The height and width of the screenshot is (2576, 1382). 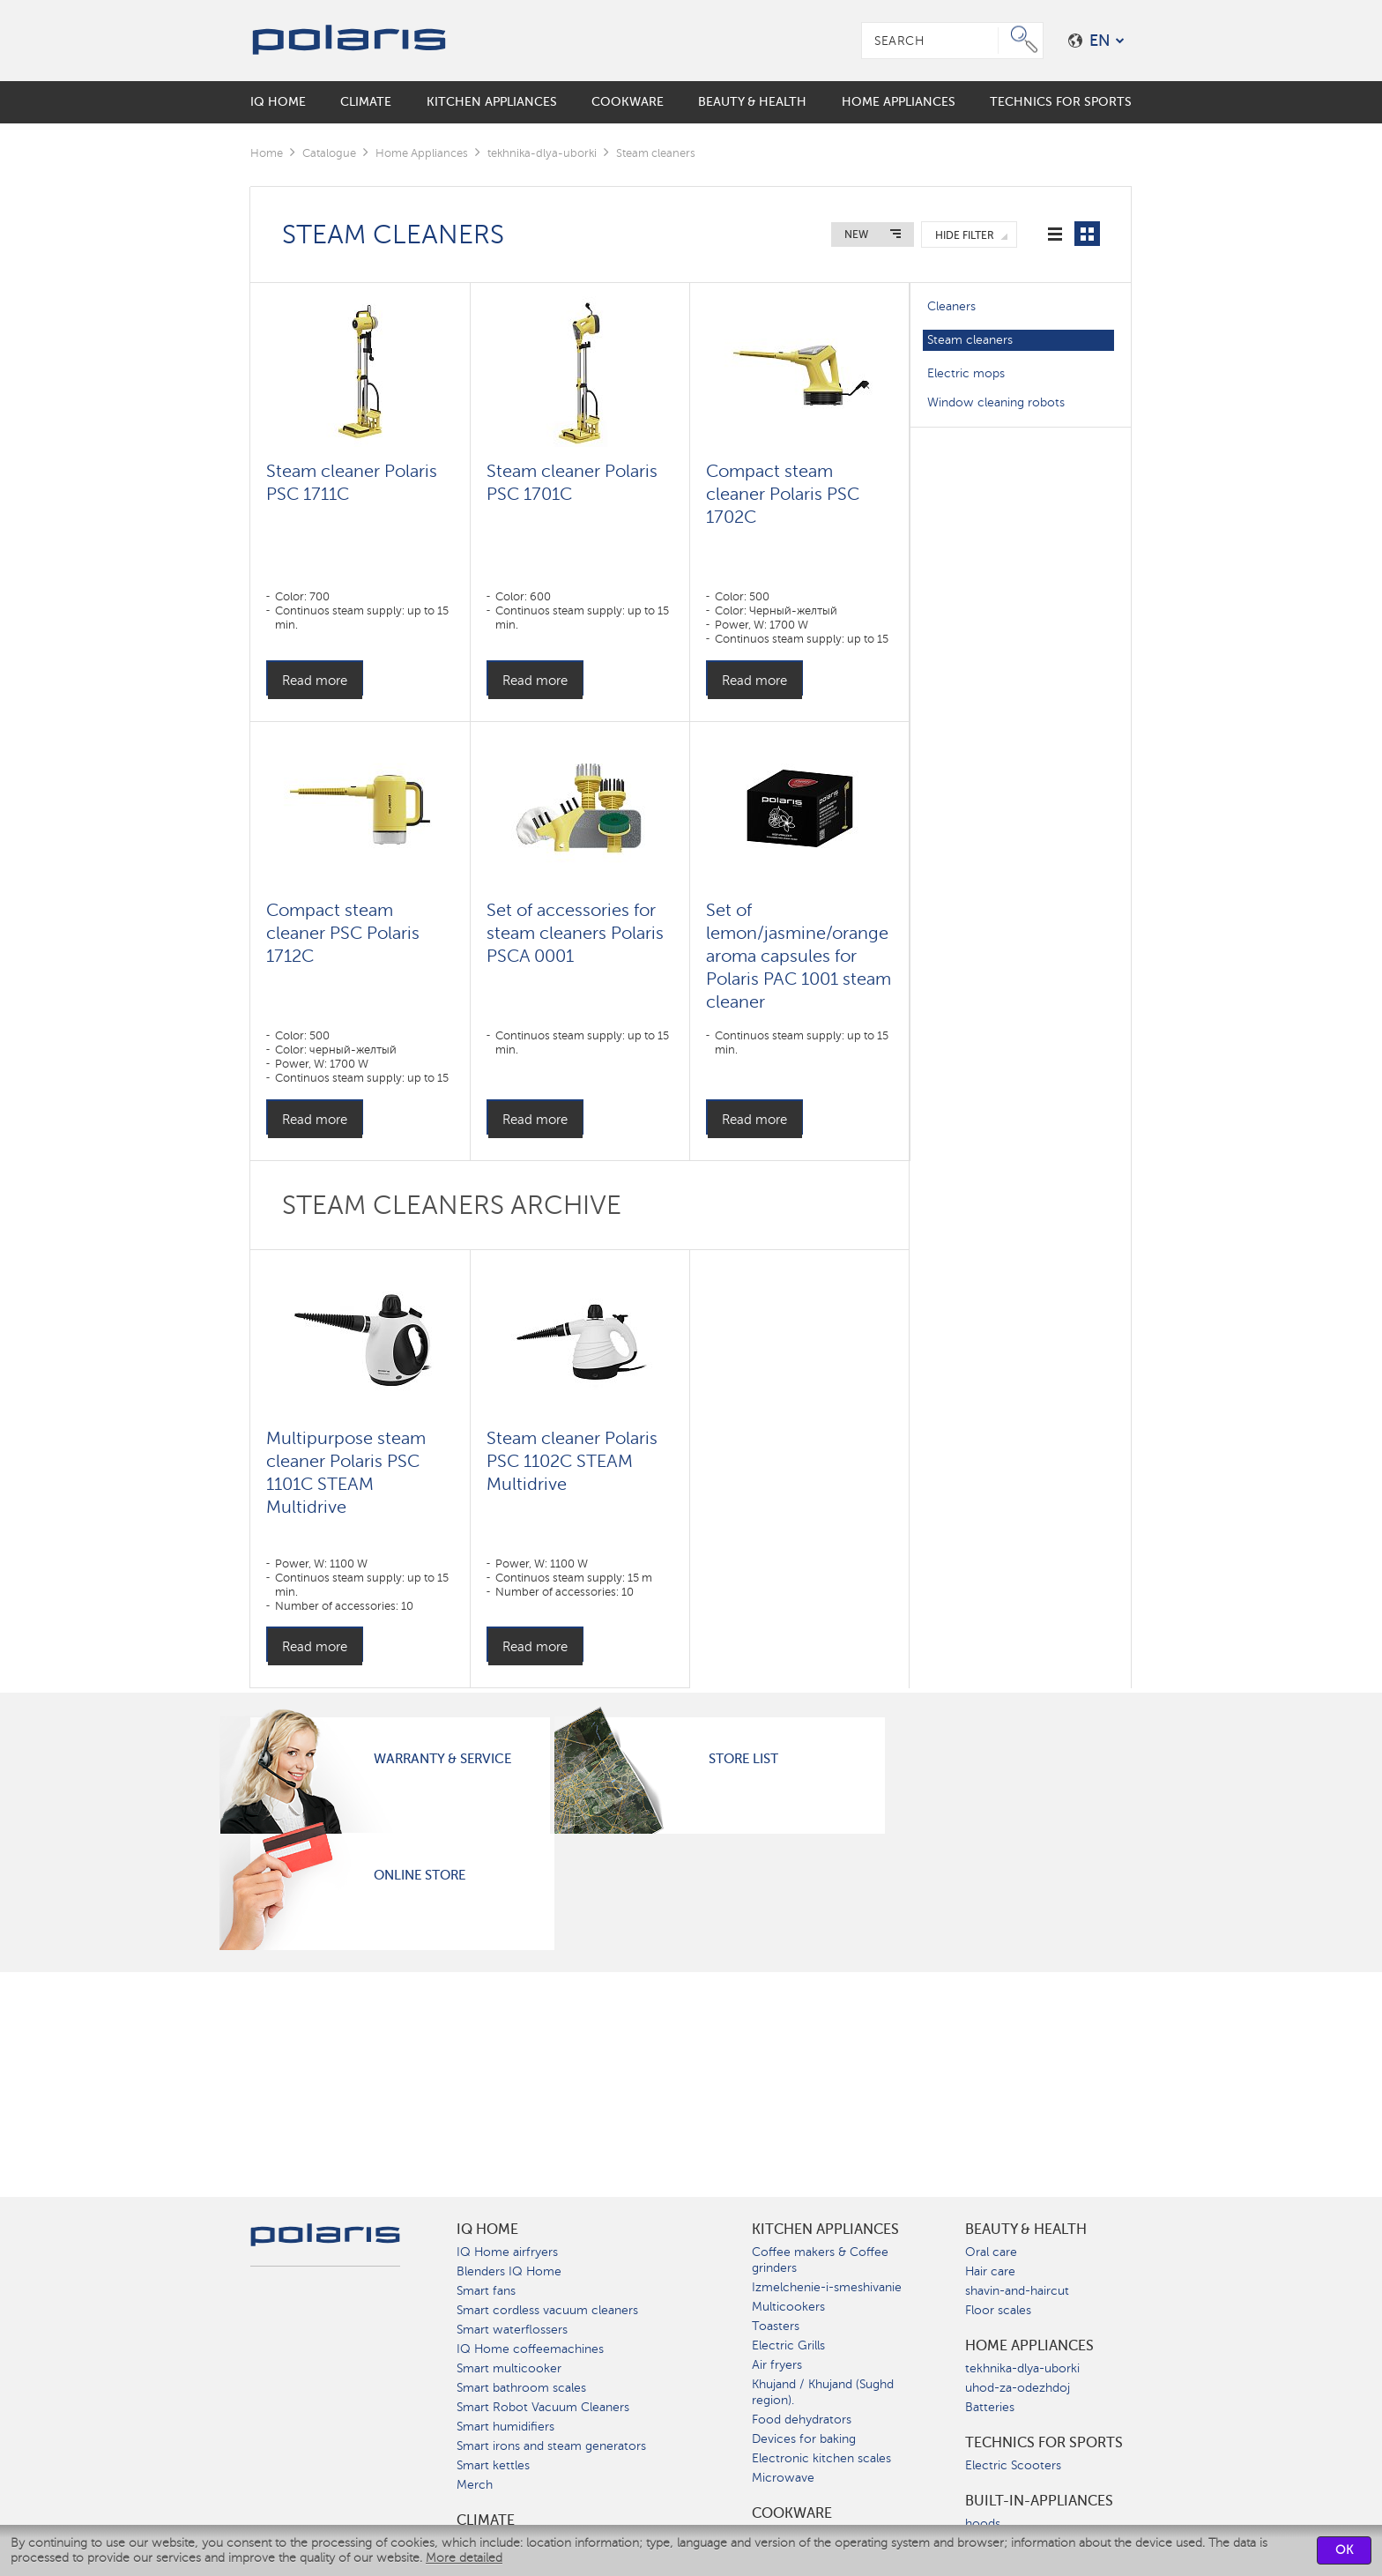 I want to click on Set of lemon/jasmine/orange aroma capsules for Polaris PAC 1001 steam cleaner, so click(x=798, y=955).